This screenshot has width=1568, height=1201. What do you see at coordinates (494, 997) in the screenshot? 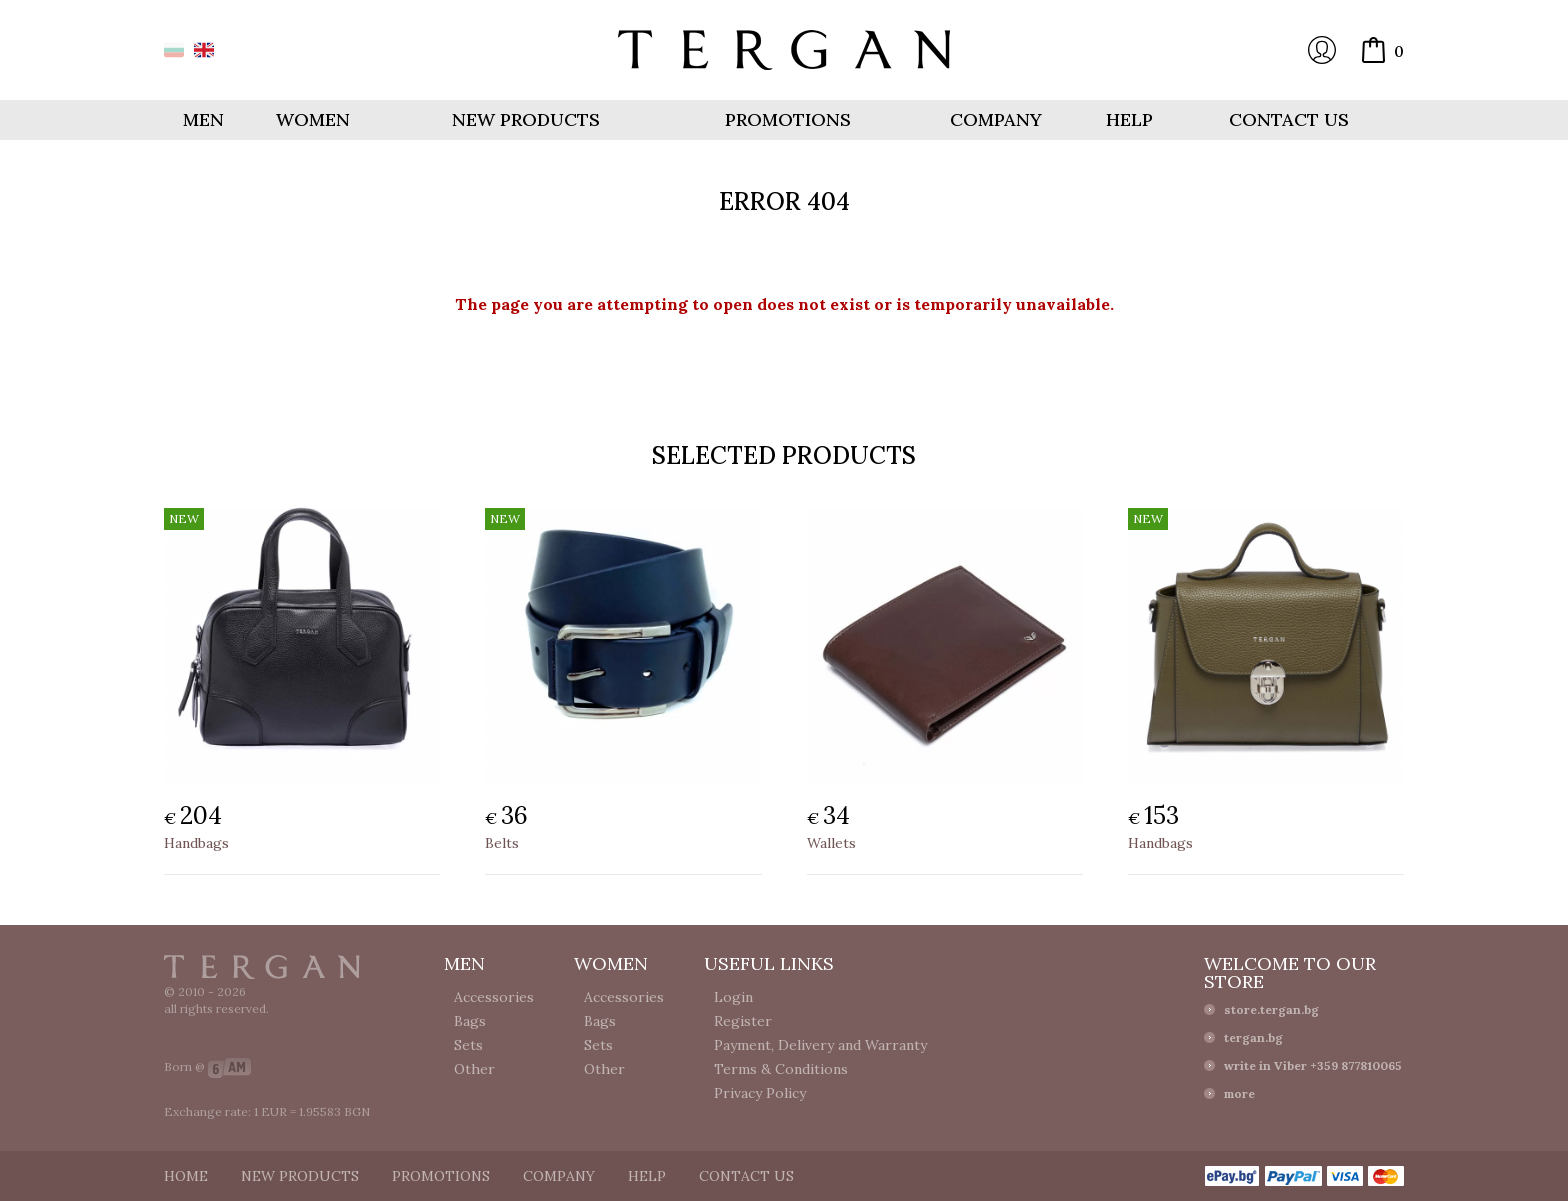
I see `Accessories` at bounding box center [494, 997].